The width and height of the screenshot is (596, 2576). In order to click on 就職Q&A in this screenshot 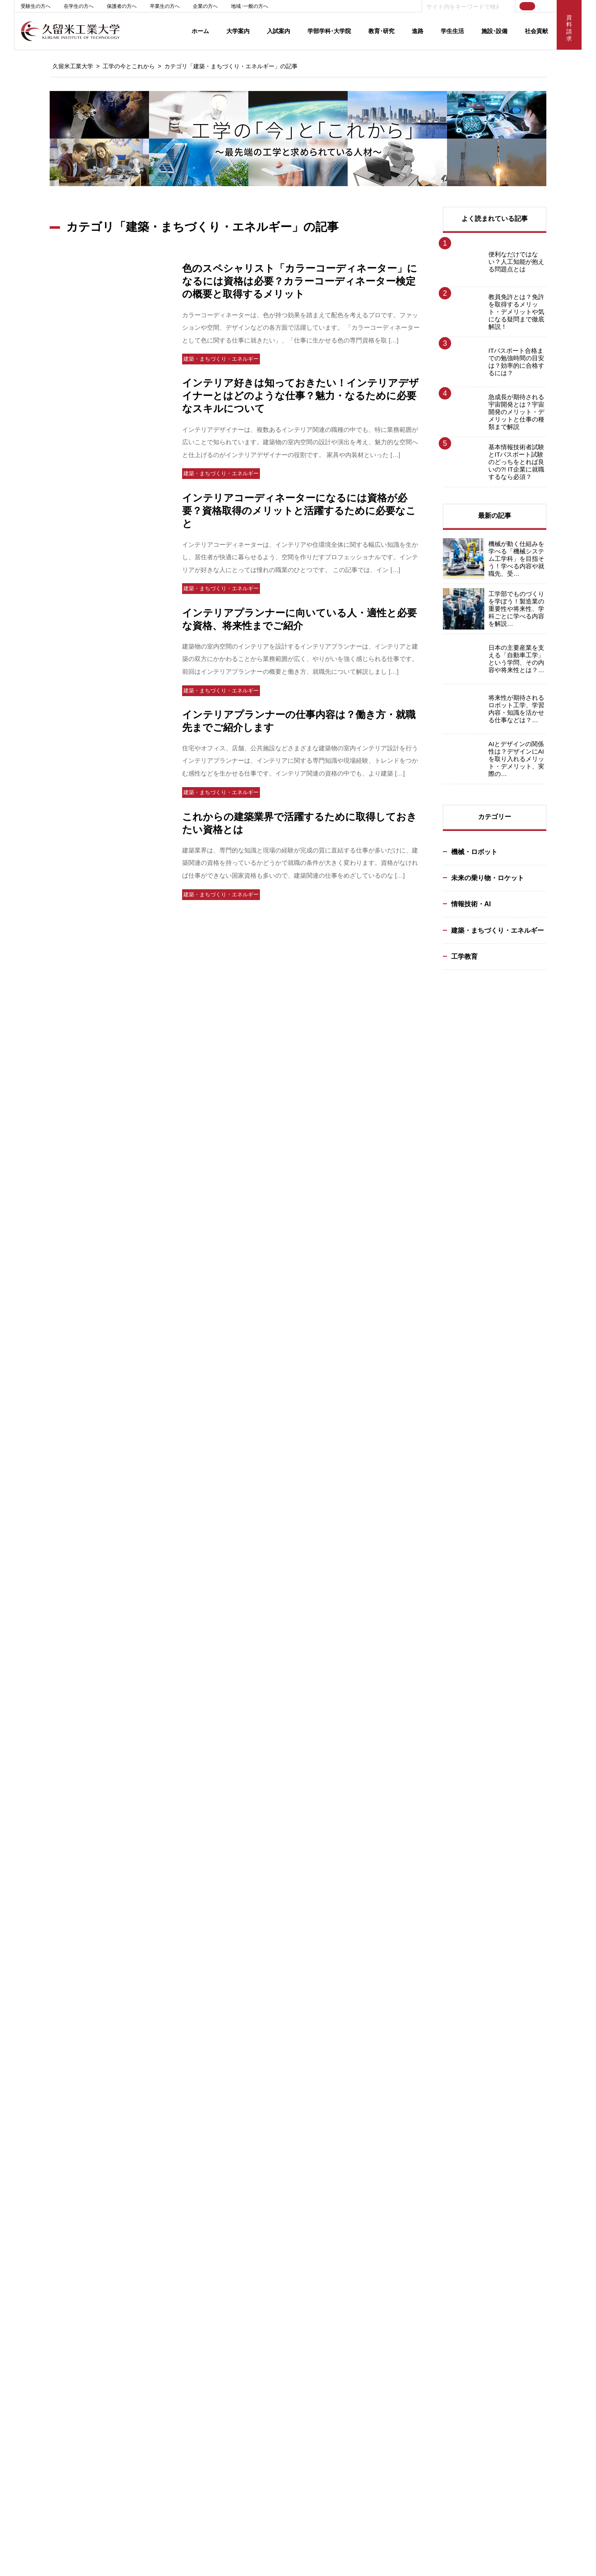, I will do `click(481, 2104)`.